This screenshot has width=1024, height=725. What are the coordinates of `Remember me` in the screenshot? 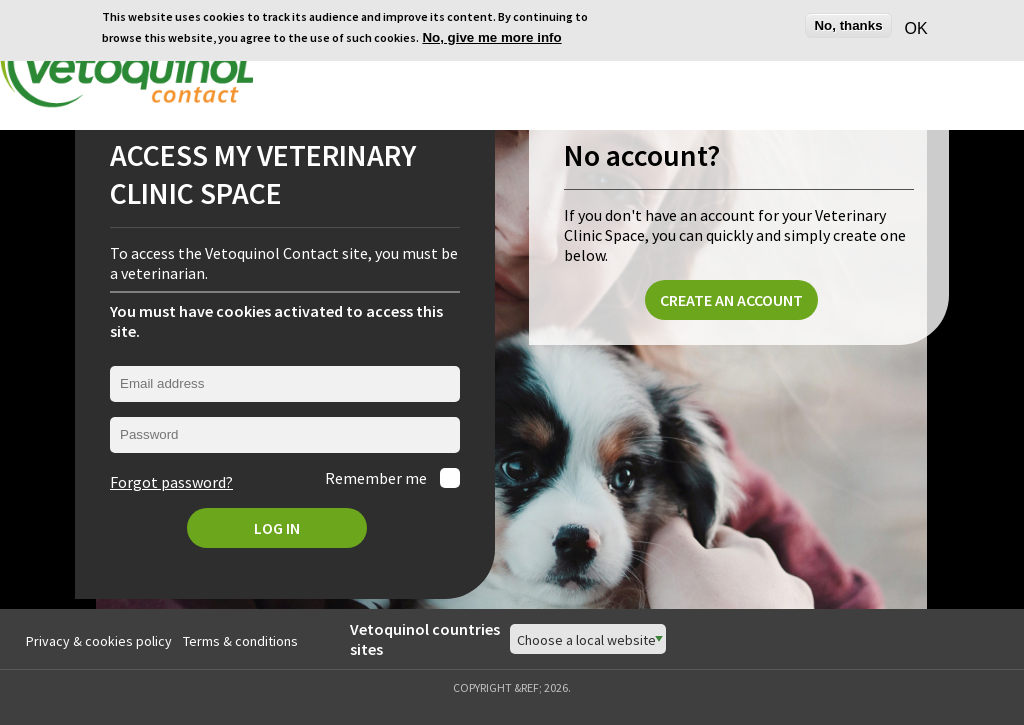 It's located at (377, 478).